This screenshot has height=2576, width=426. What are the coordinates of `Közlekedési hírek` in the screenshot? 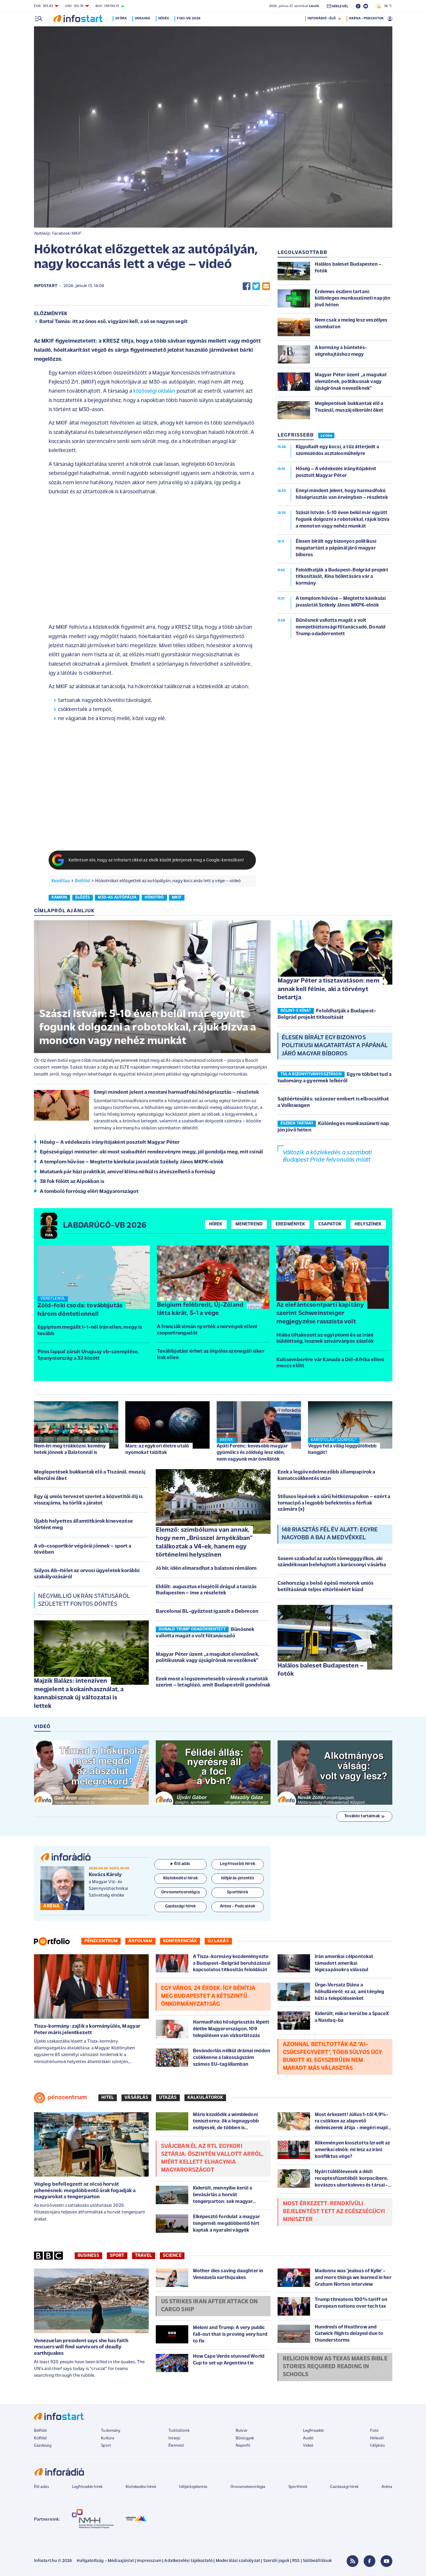 It's located at (141, 2487).